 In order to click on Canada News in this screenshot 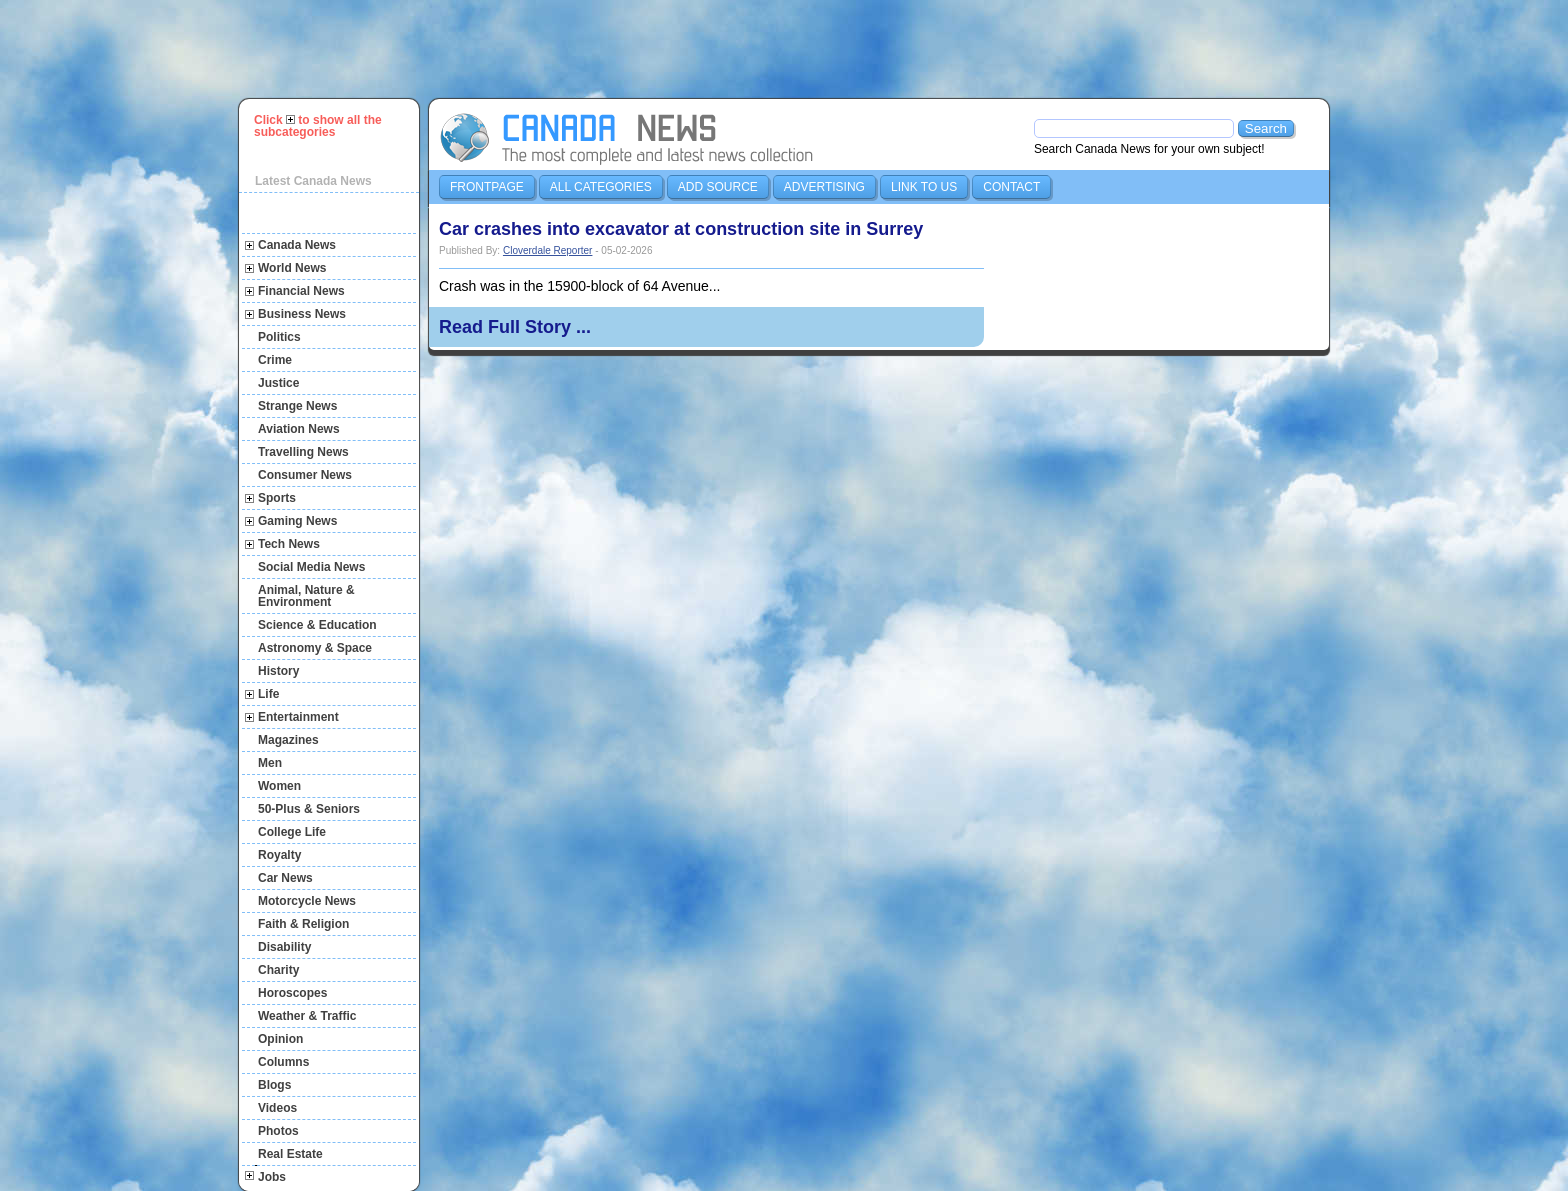, I will do `click(297, 245)`.